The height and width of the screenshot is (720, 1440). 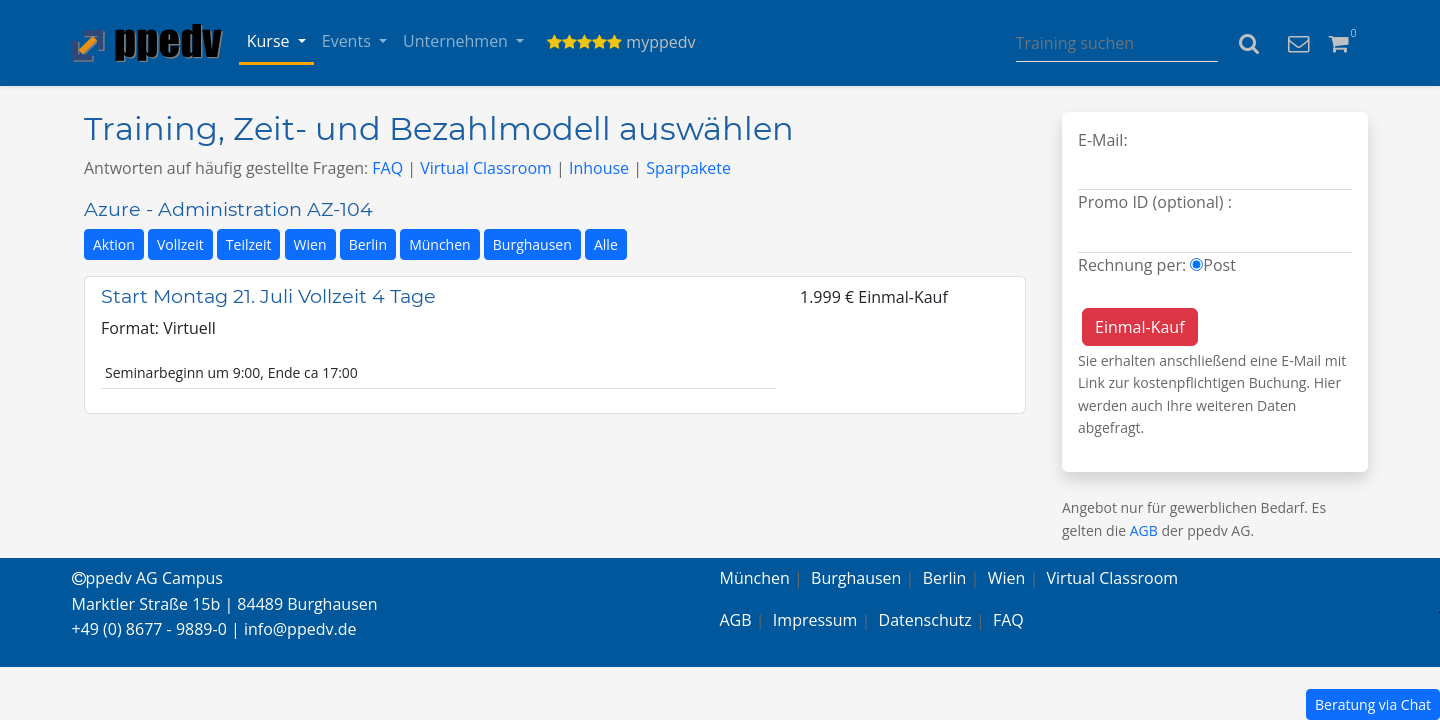 I want to click on Teilzeit, so click(x=249, y=244).